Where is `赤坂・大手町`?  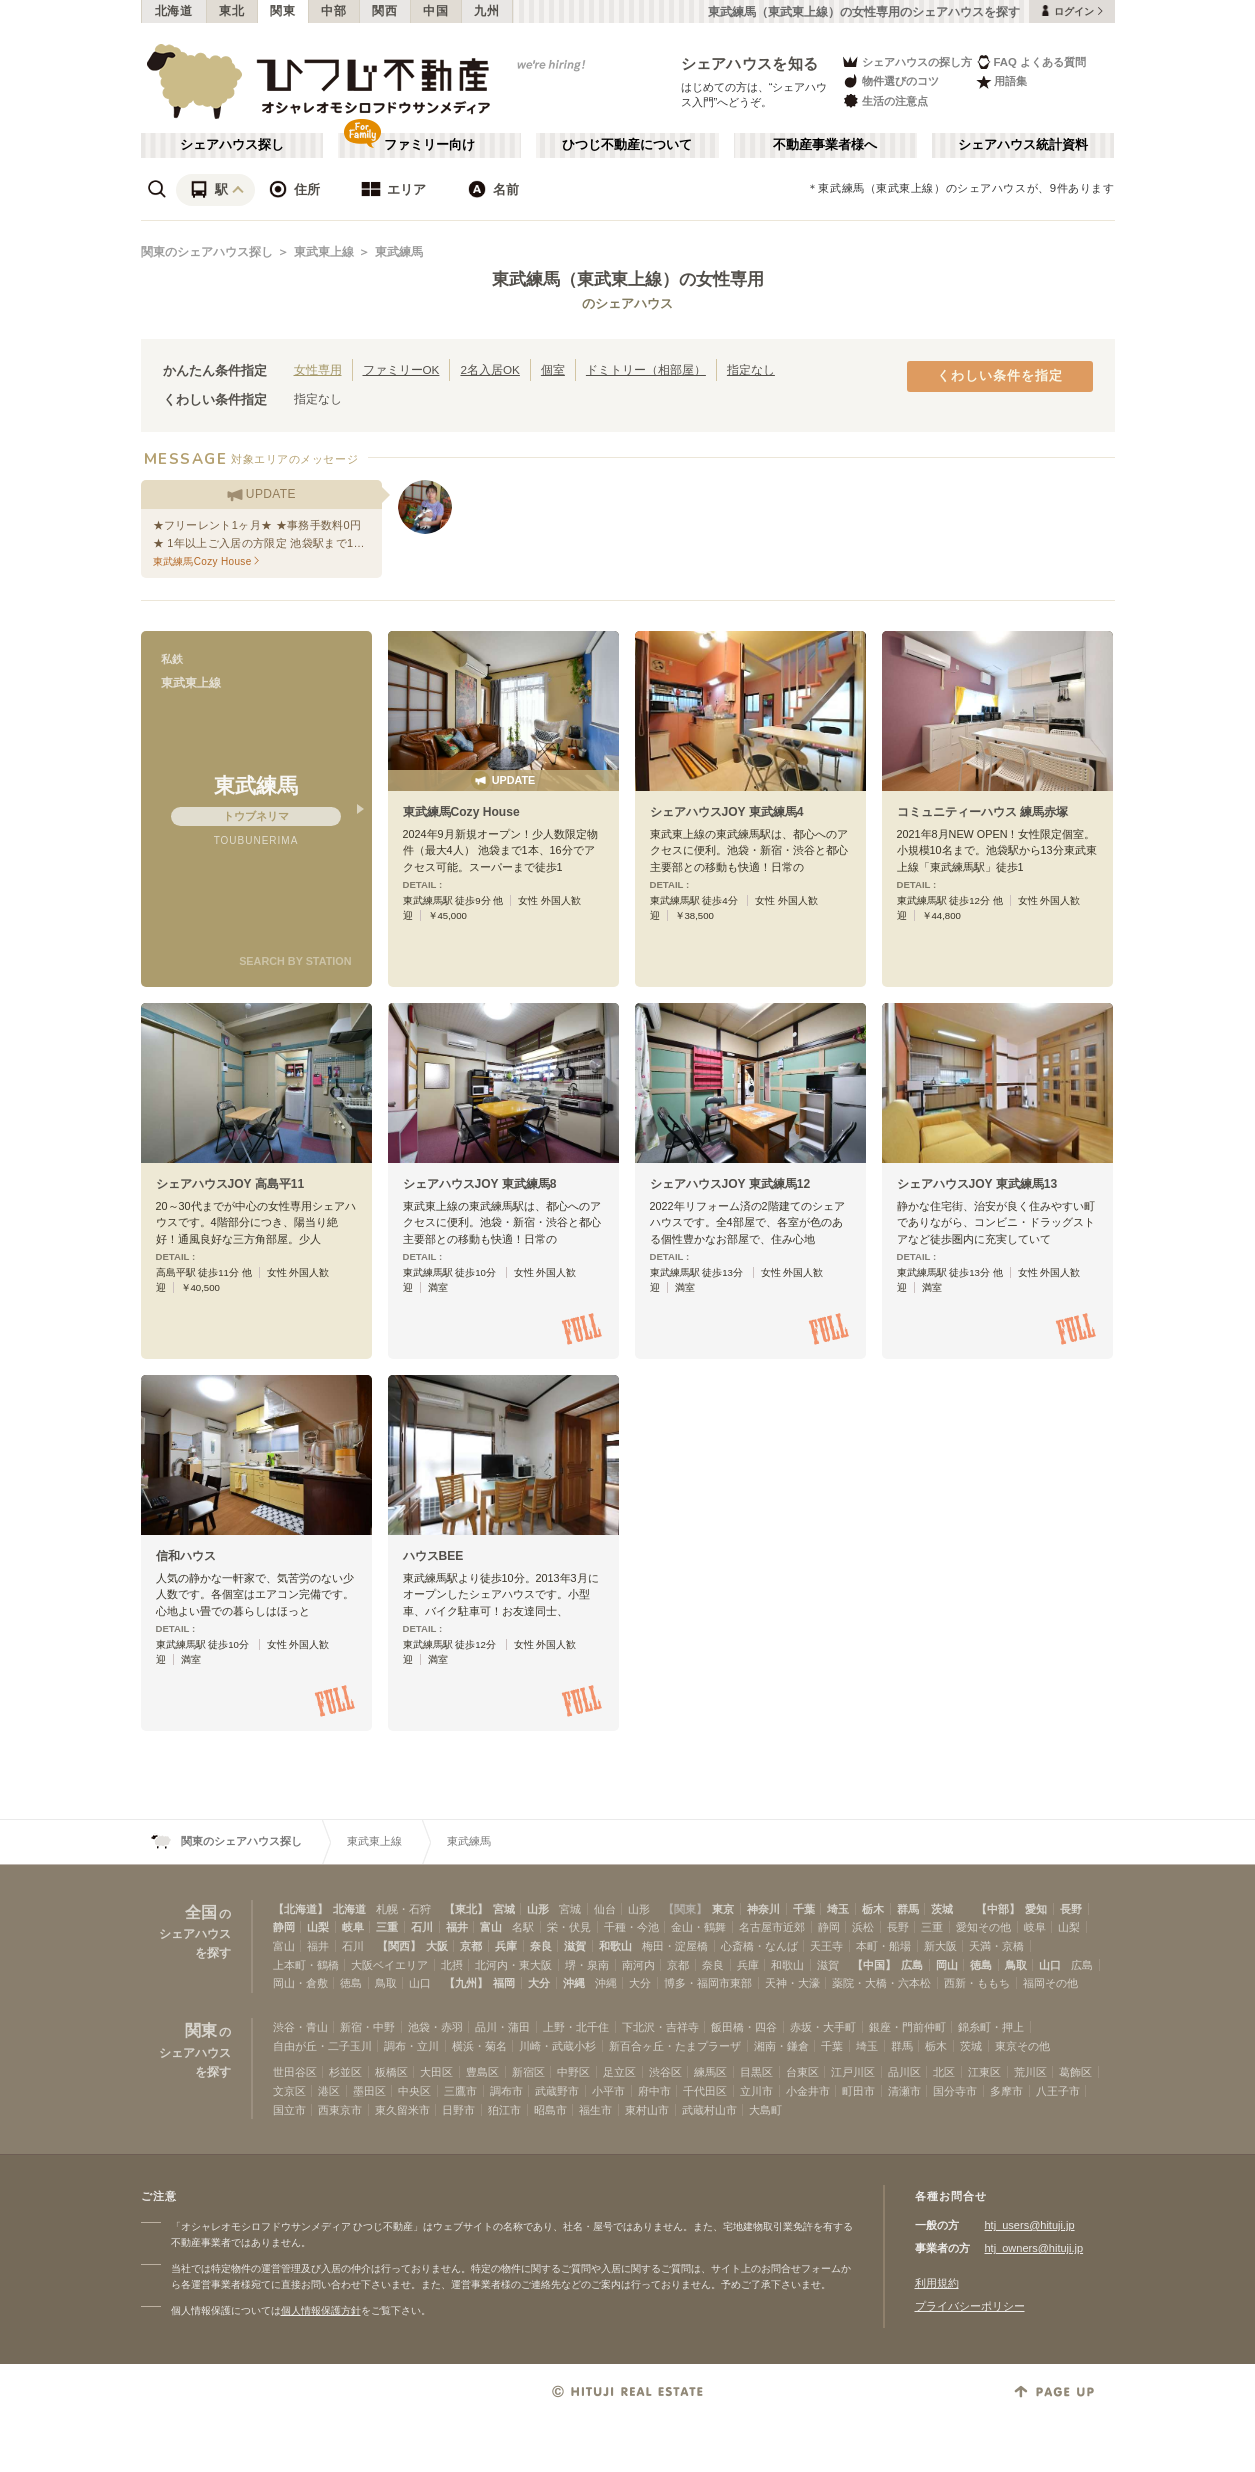
赤坂・大手町 is located at coordinates (823, 2027).